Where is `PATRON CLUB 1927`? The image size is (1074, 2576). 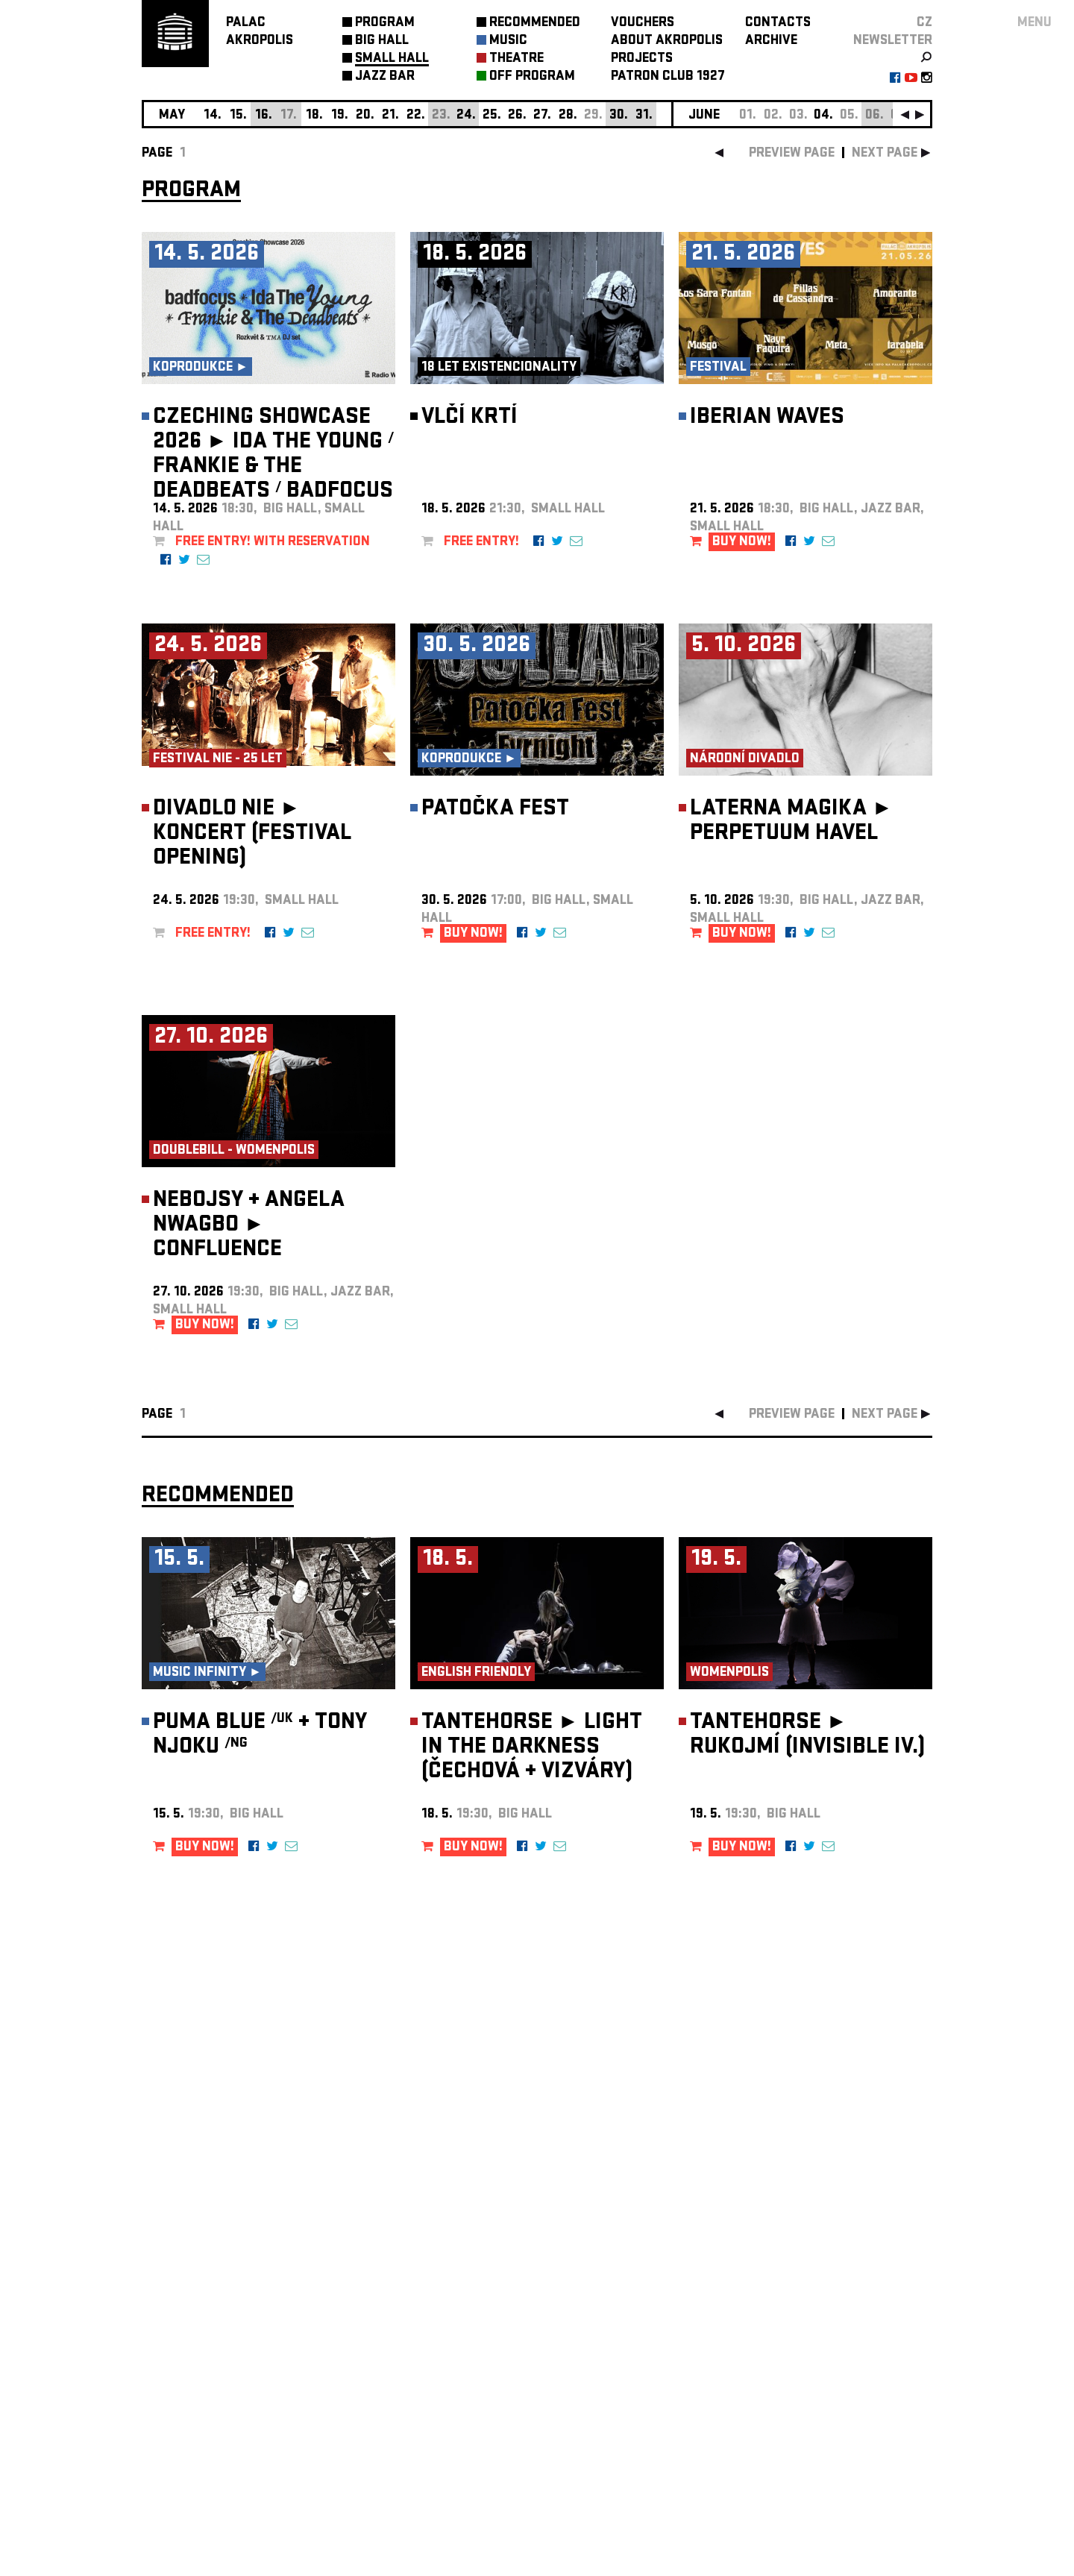 PATRON CLUB 1927 is located at coordinates (668, 77).